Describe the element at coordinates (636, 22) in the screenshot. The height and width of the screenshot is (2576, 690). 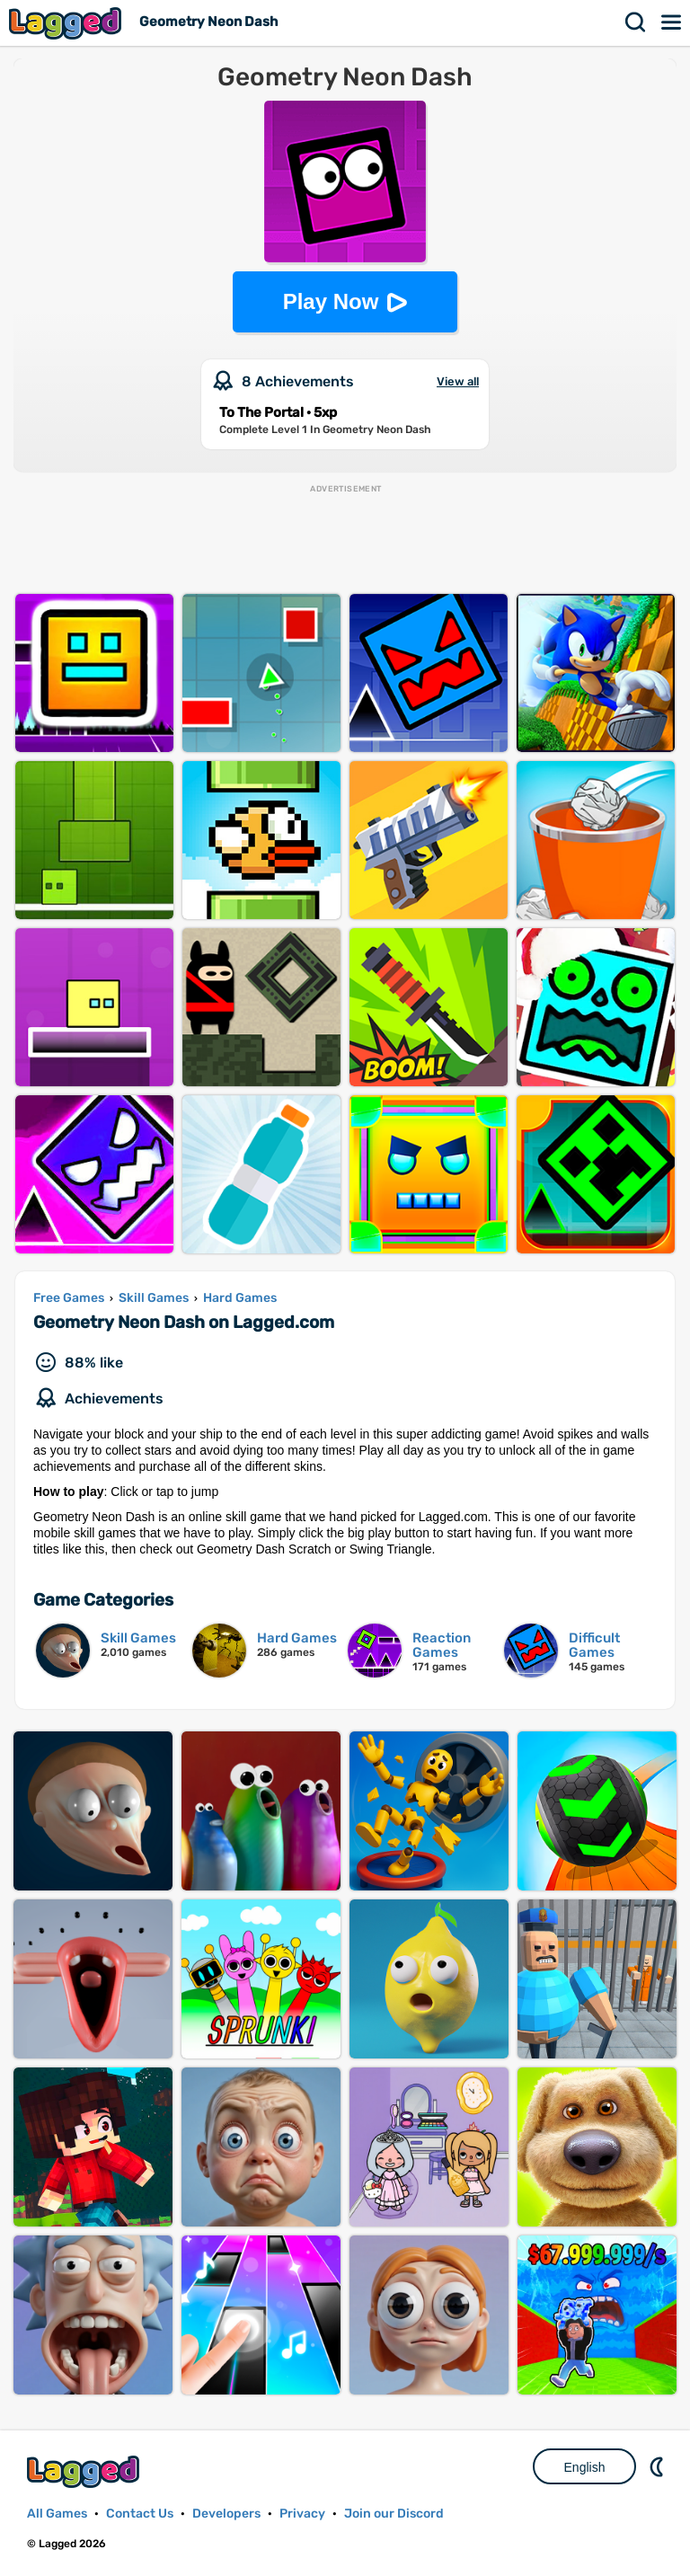
I see `Search` at that location.